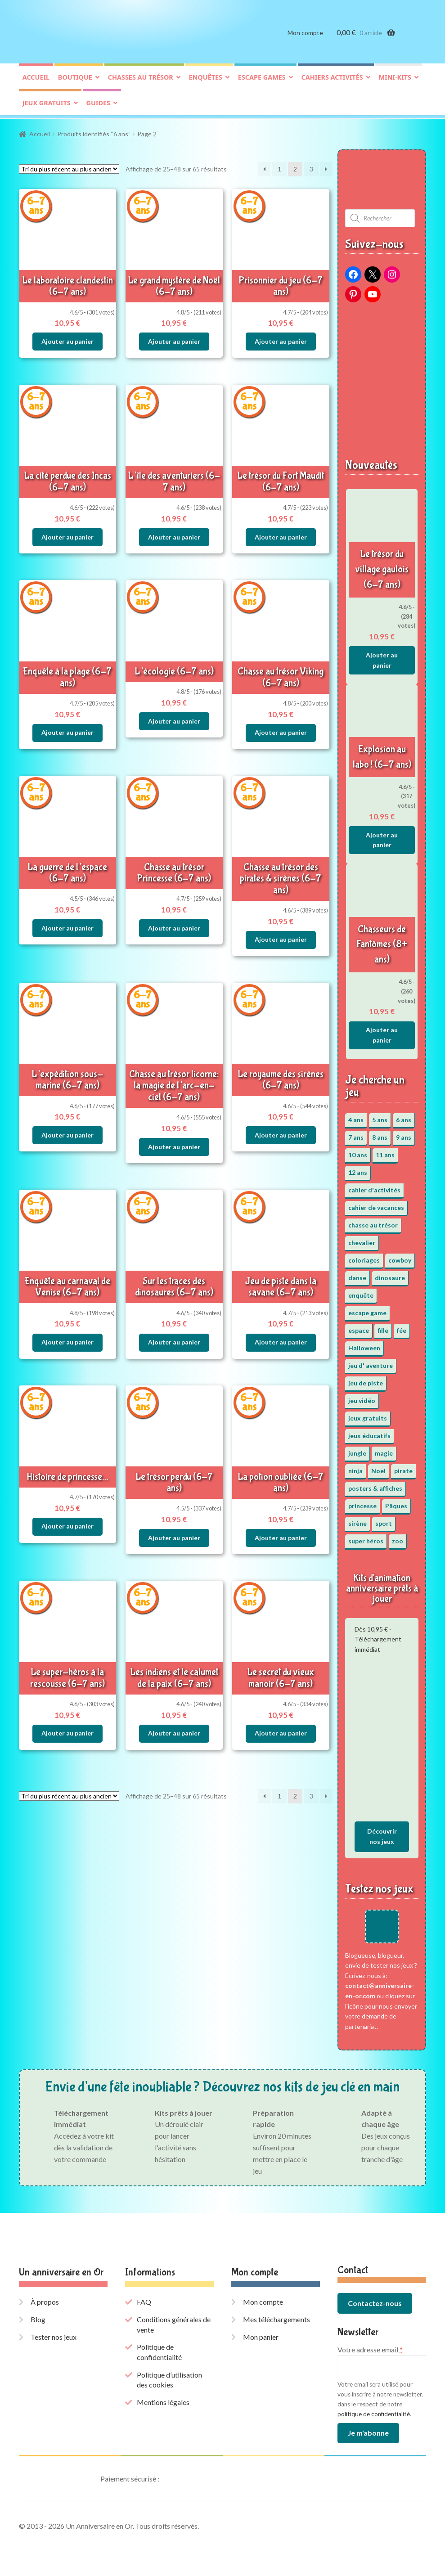  What do you see at coordinates (360, 1294) in the screenshot?
I see `enquête [enquête (67 éléments)]` at bounding box center [360, 1294].